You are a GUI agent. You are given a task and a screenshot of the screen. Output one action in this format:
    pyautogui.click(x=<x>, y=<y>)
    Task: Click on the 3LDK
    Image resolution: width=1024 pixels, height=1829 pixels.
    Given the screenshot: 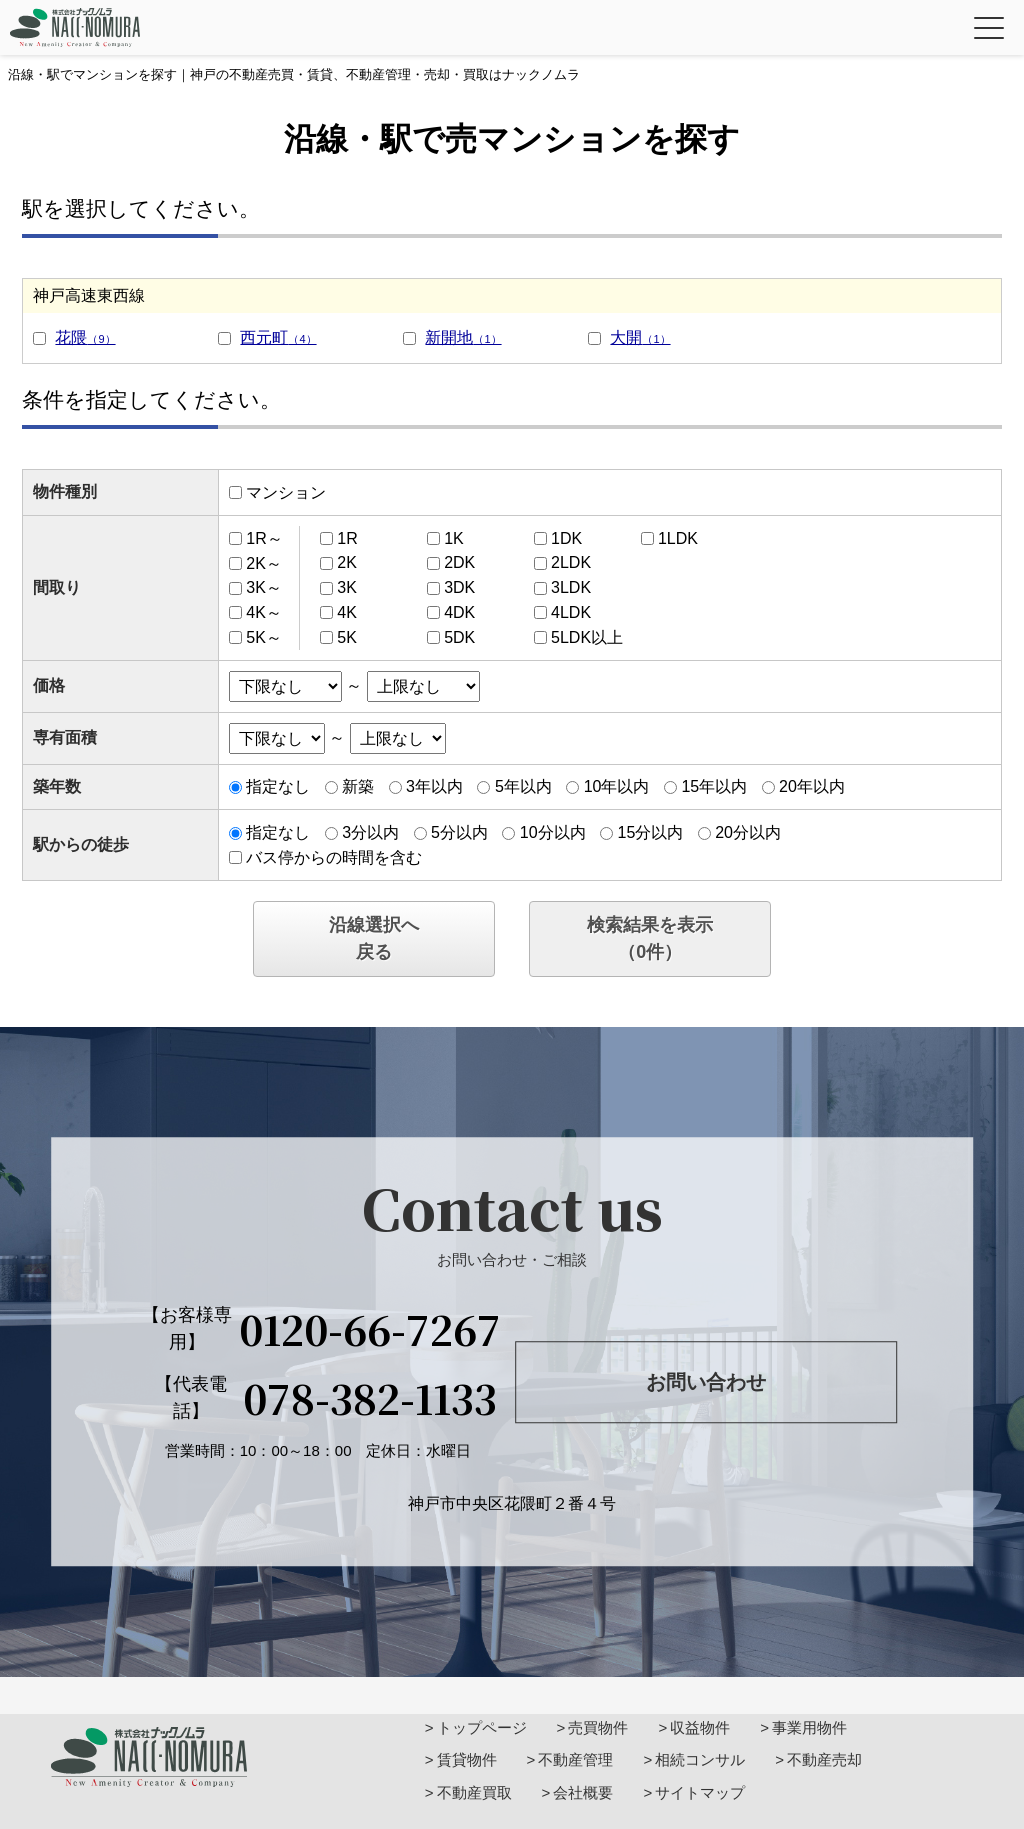 What is the action you would take?
    pyautogui.click(x=571, y=587)
    